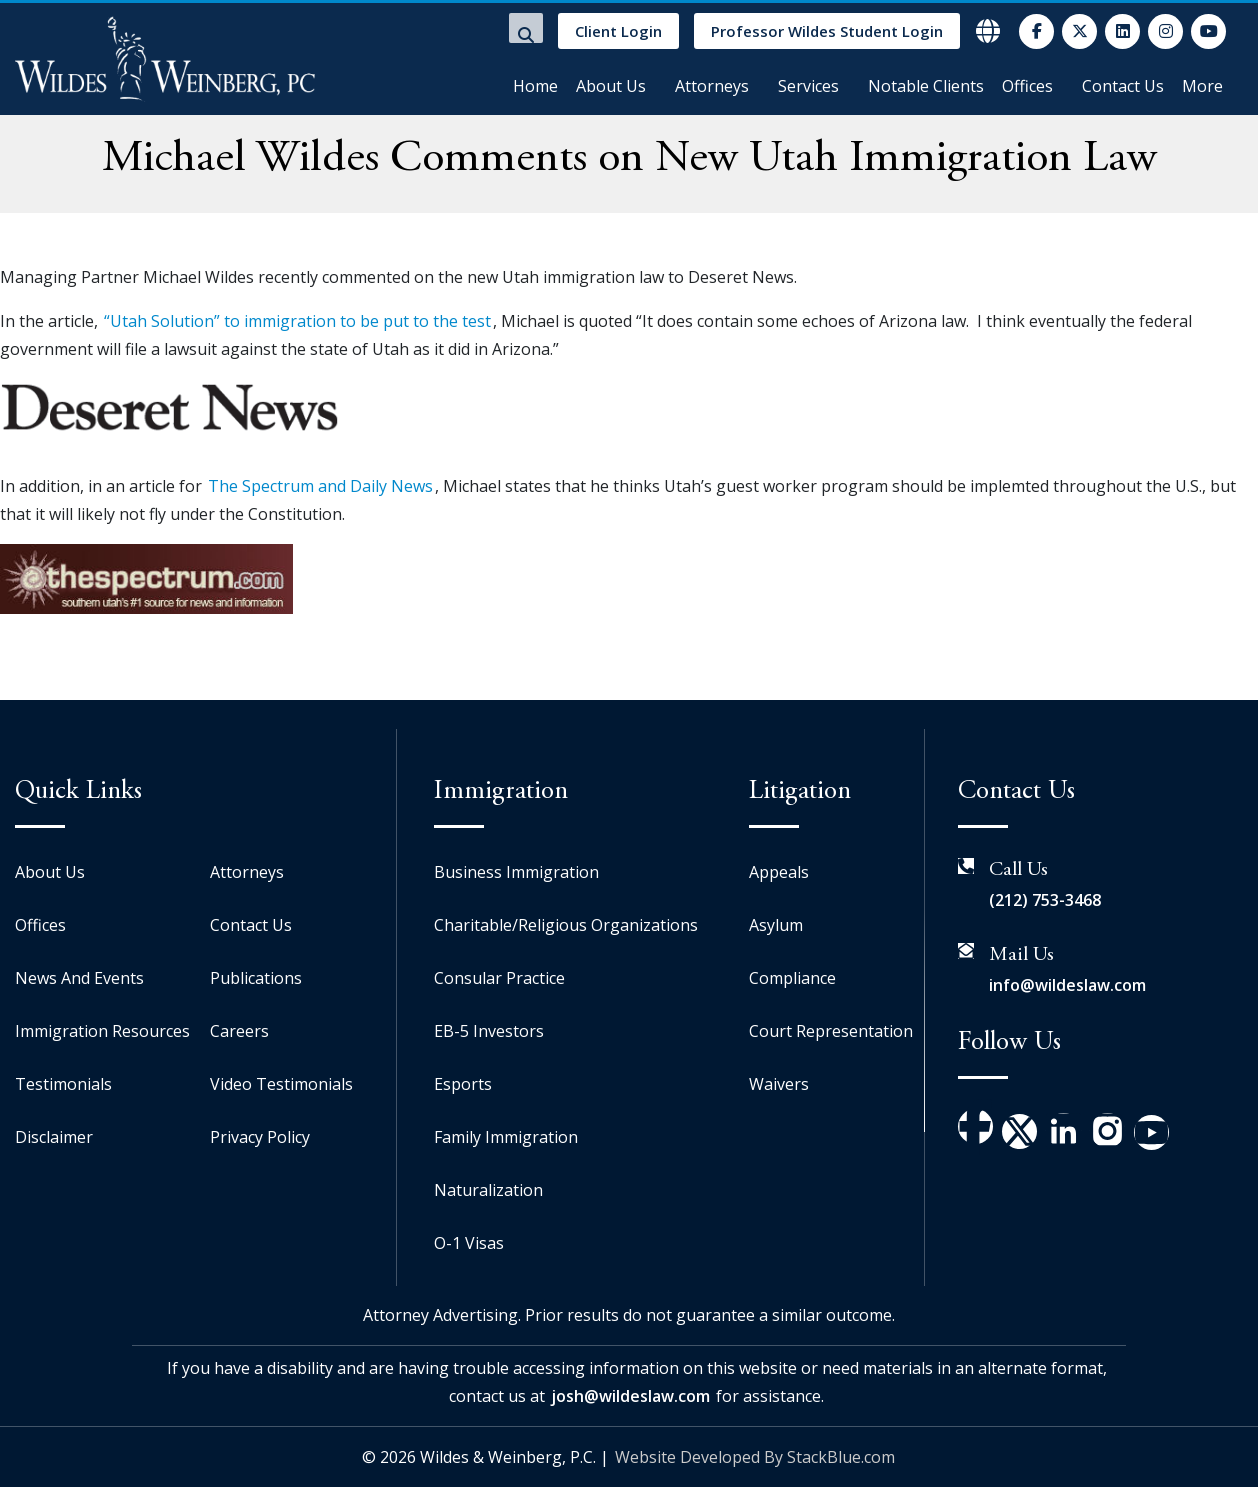  Describe the element at coordinates (779, 872) in the screenshot. I see `Appeals` at that location.